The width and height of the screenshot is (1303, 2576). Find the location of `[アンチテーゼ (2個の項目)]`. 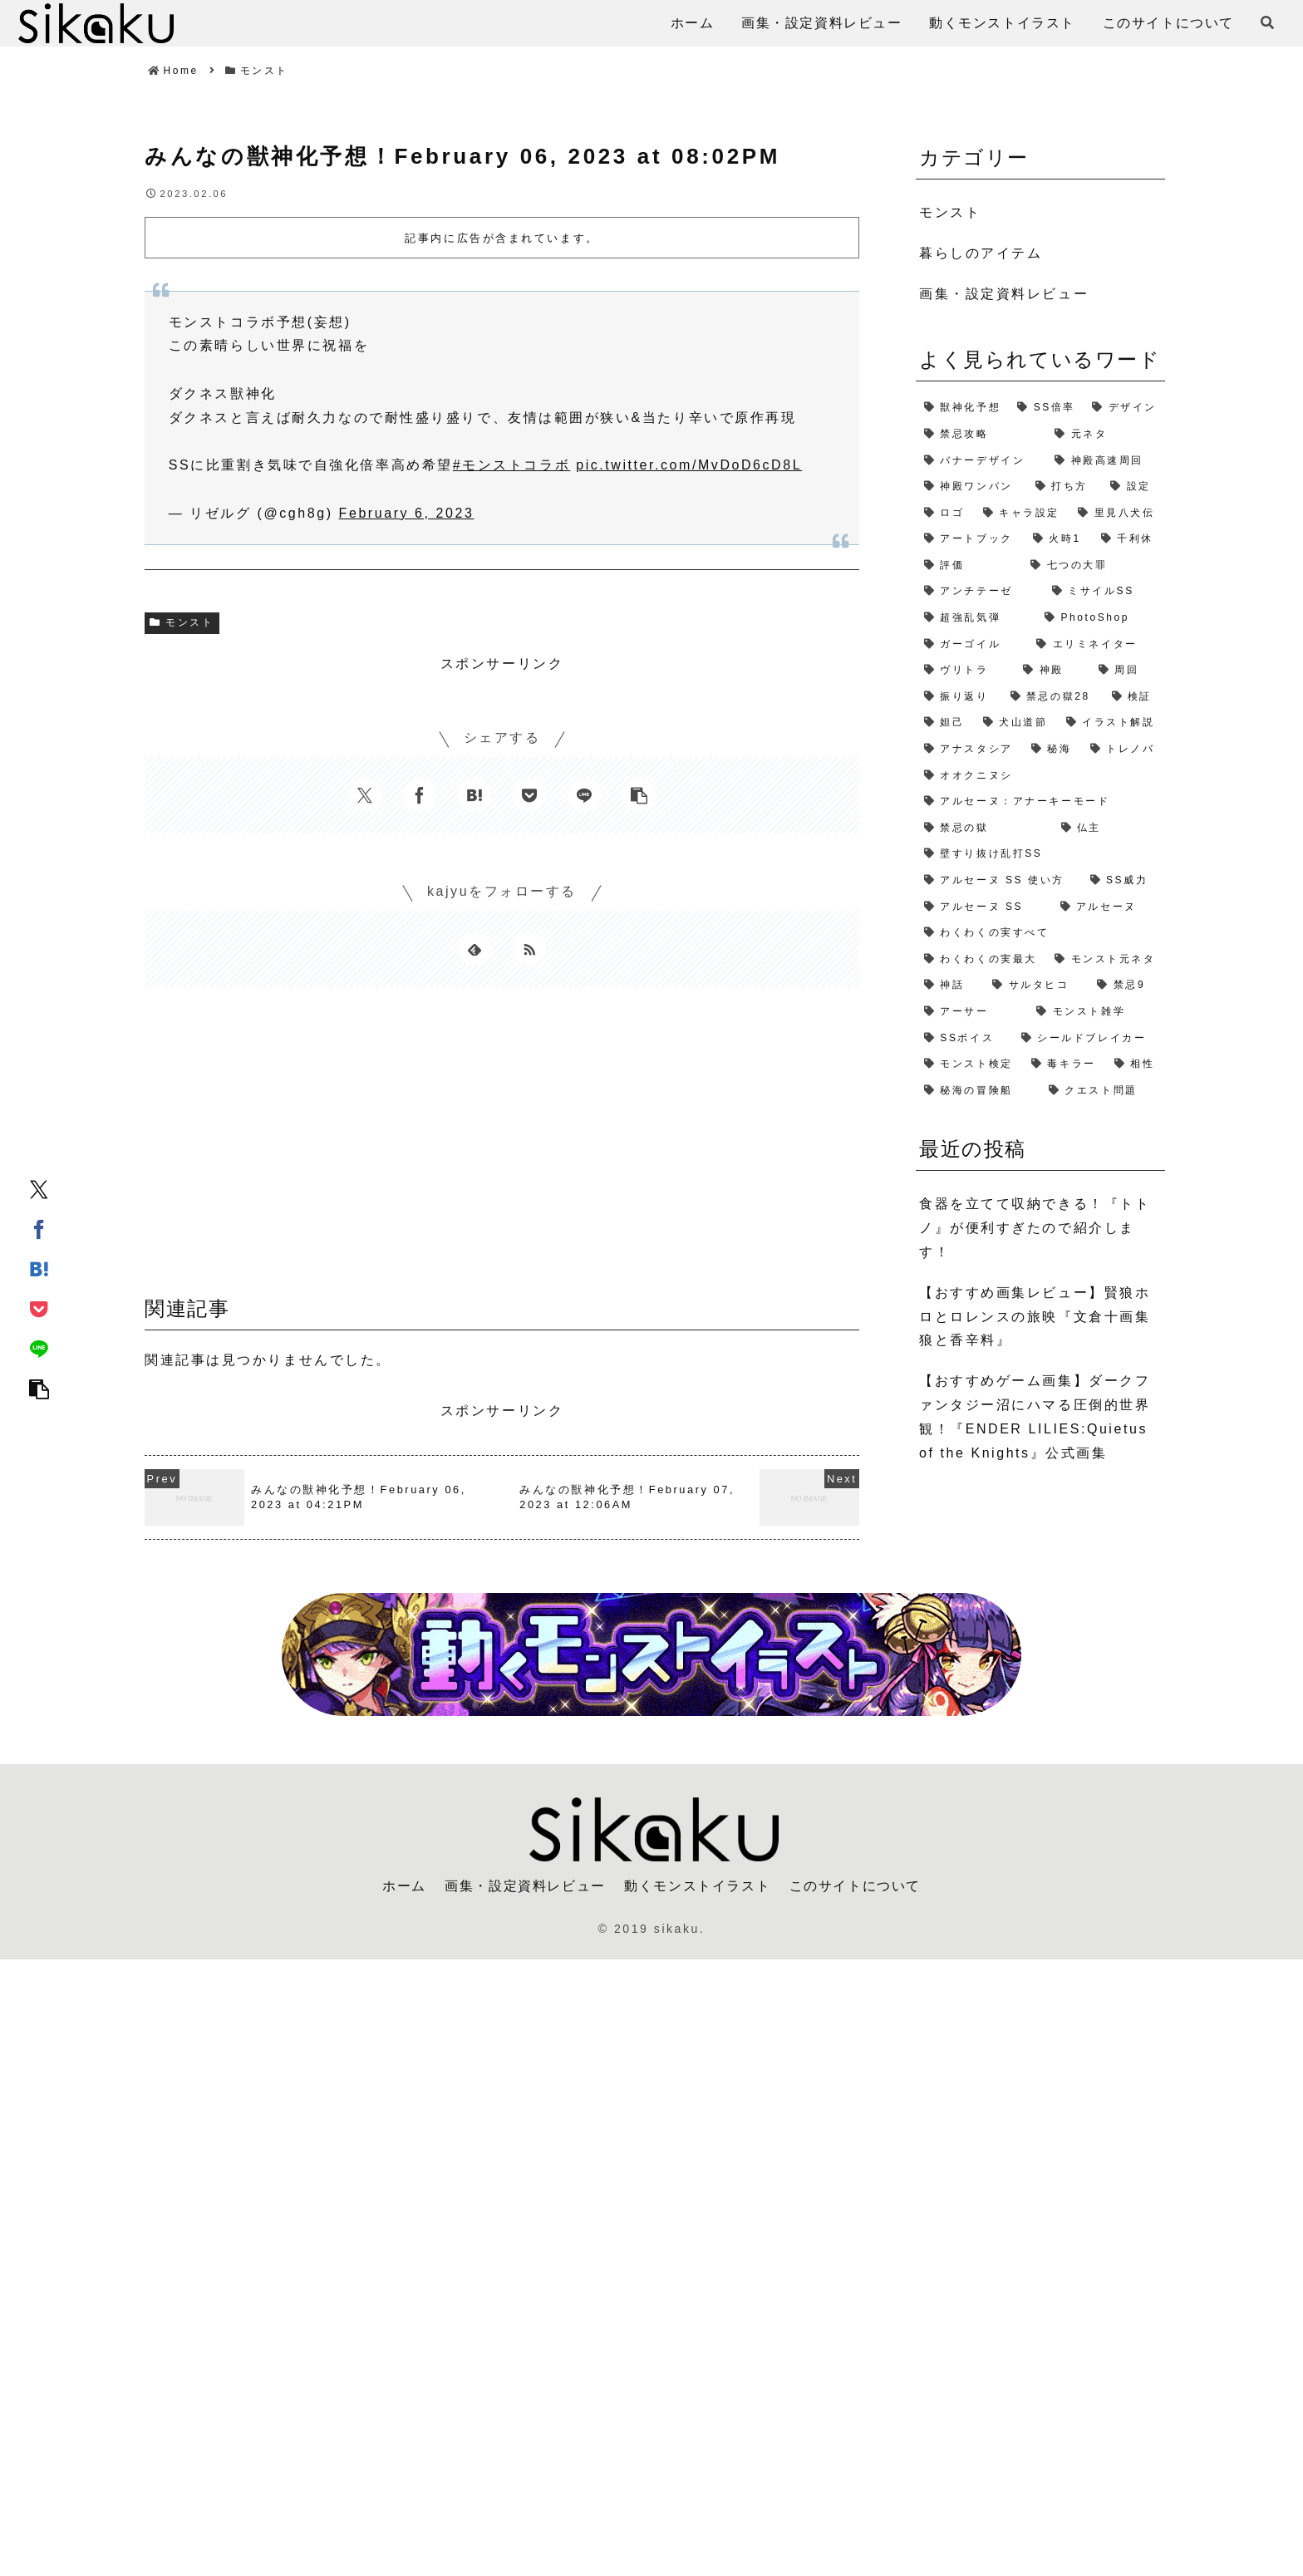

[アンチテーゼ (2個の項目)] is located at coordinates (979, 591).